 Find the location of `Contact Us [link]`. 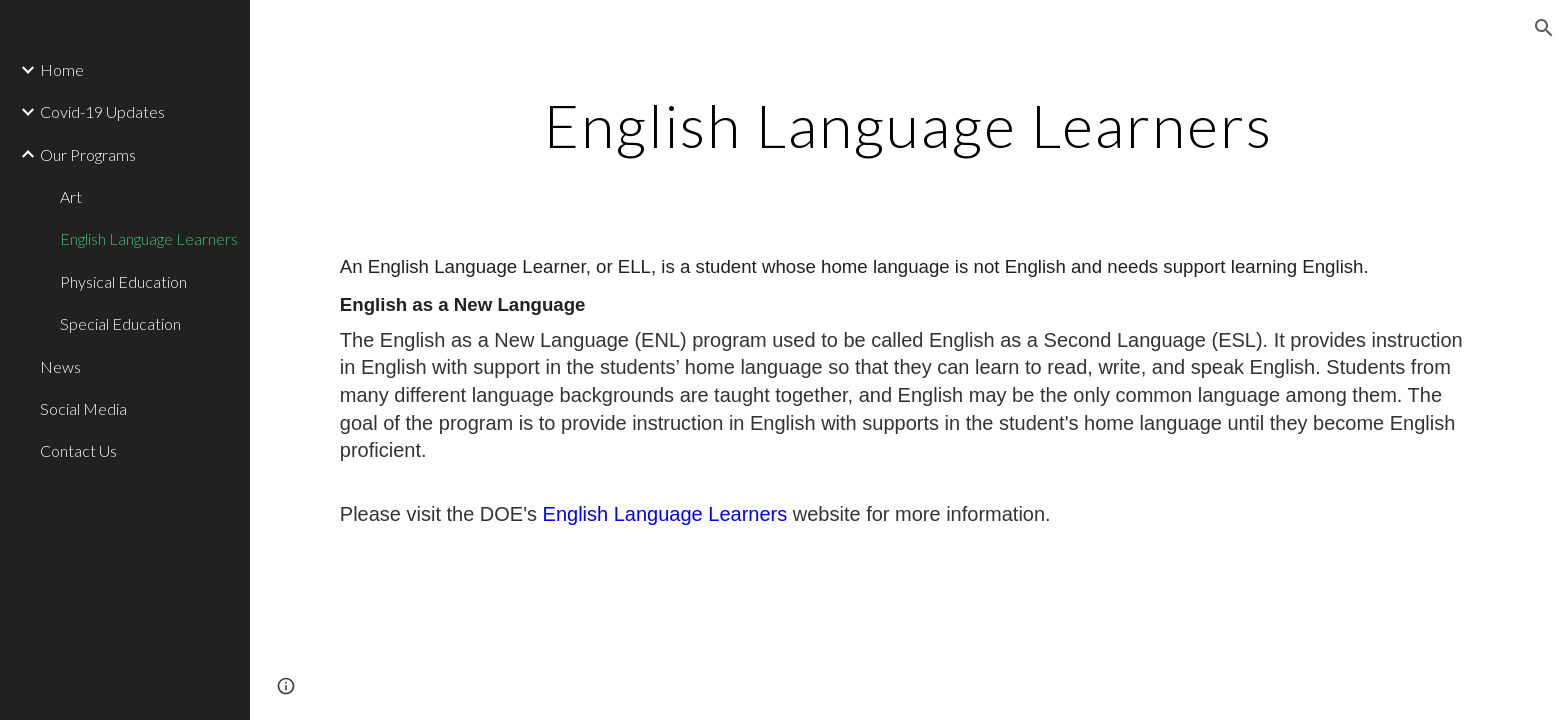

Contact Us [link] is located at coordinates (78, 450).